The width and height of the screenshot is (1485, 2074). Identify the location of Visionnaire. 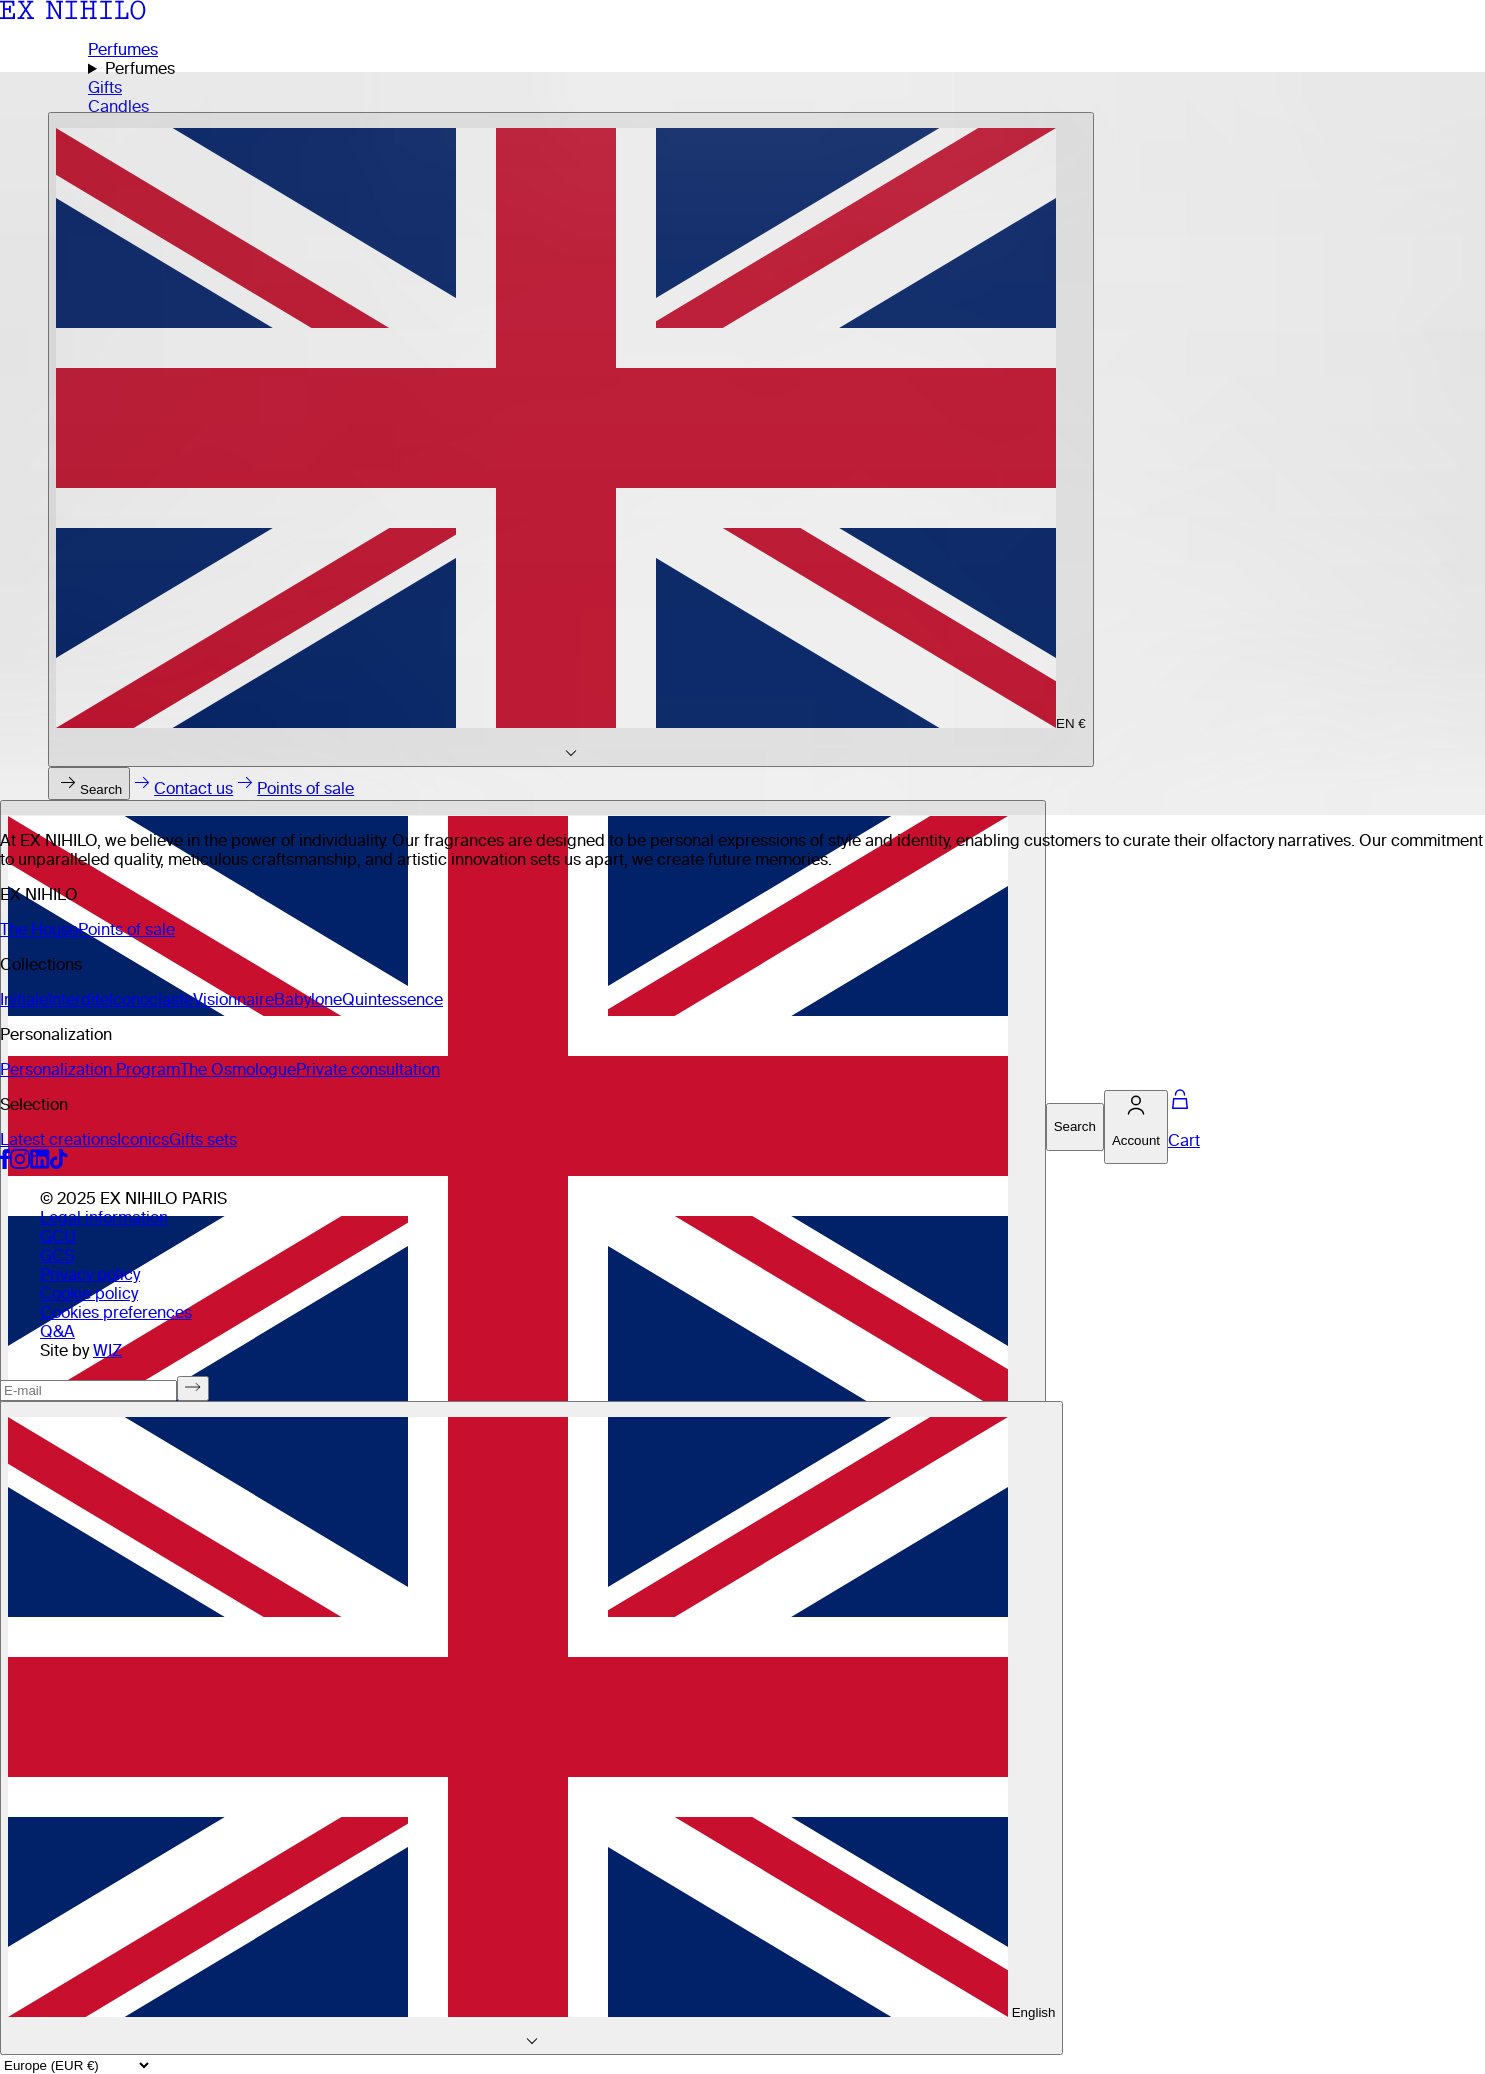
(233, 999).